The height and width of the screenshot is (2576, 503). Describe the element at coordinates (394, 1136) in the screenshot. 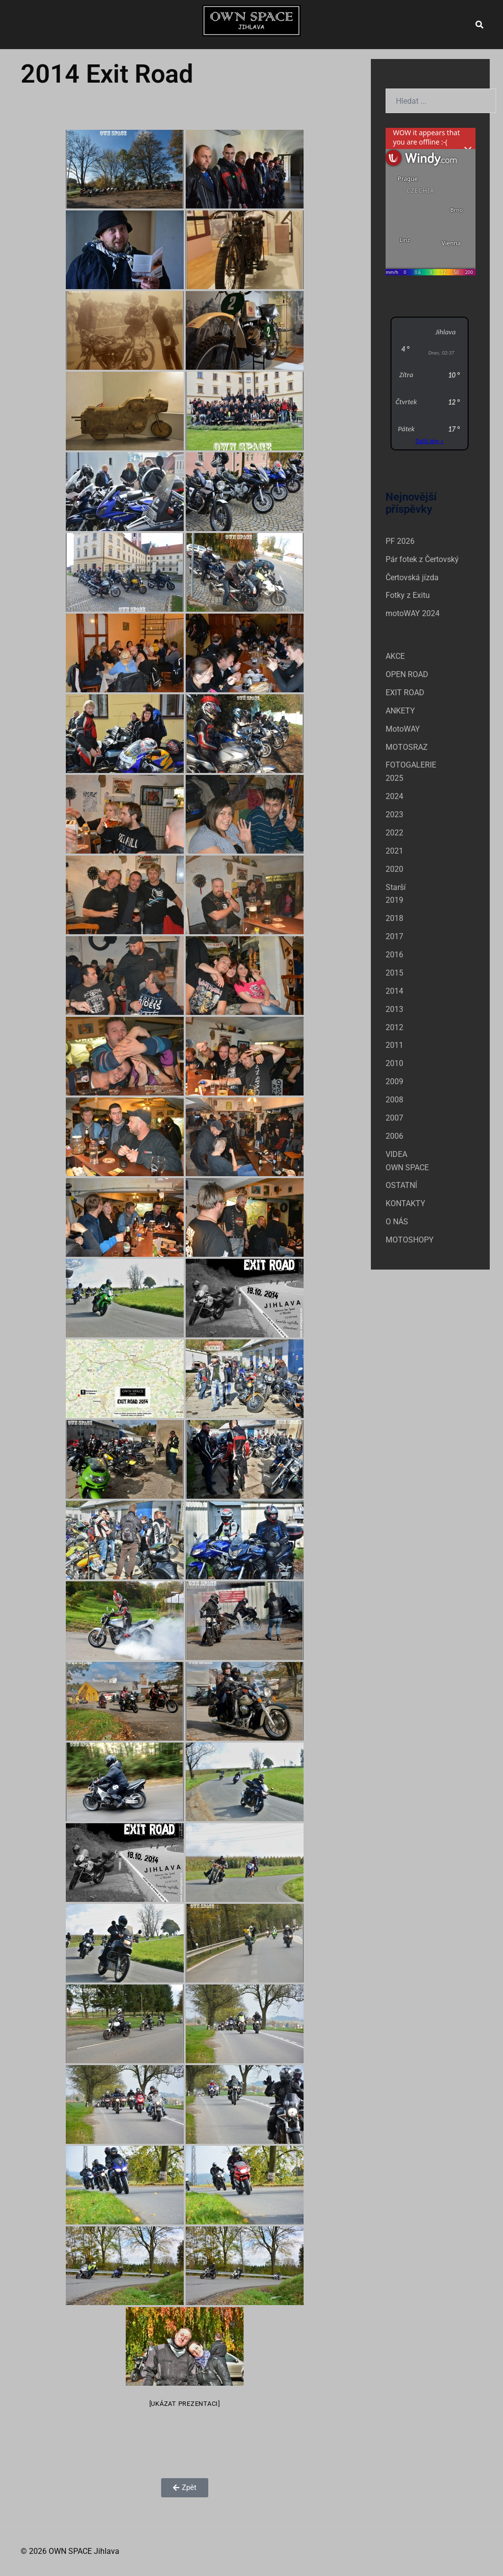

I see `2006` at that location.